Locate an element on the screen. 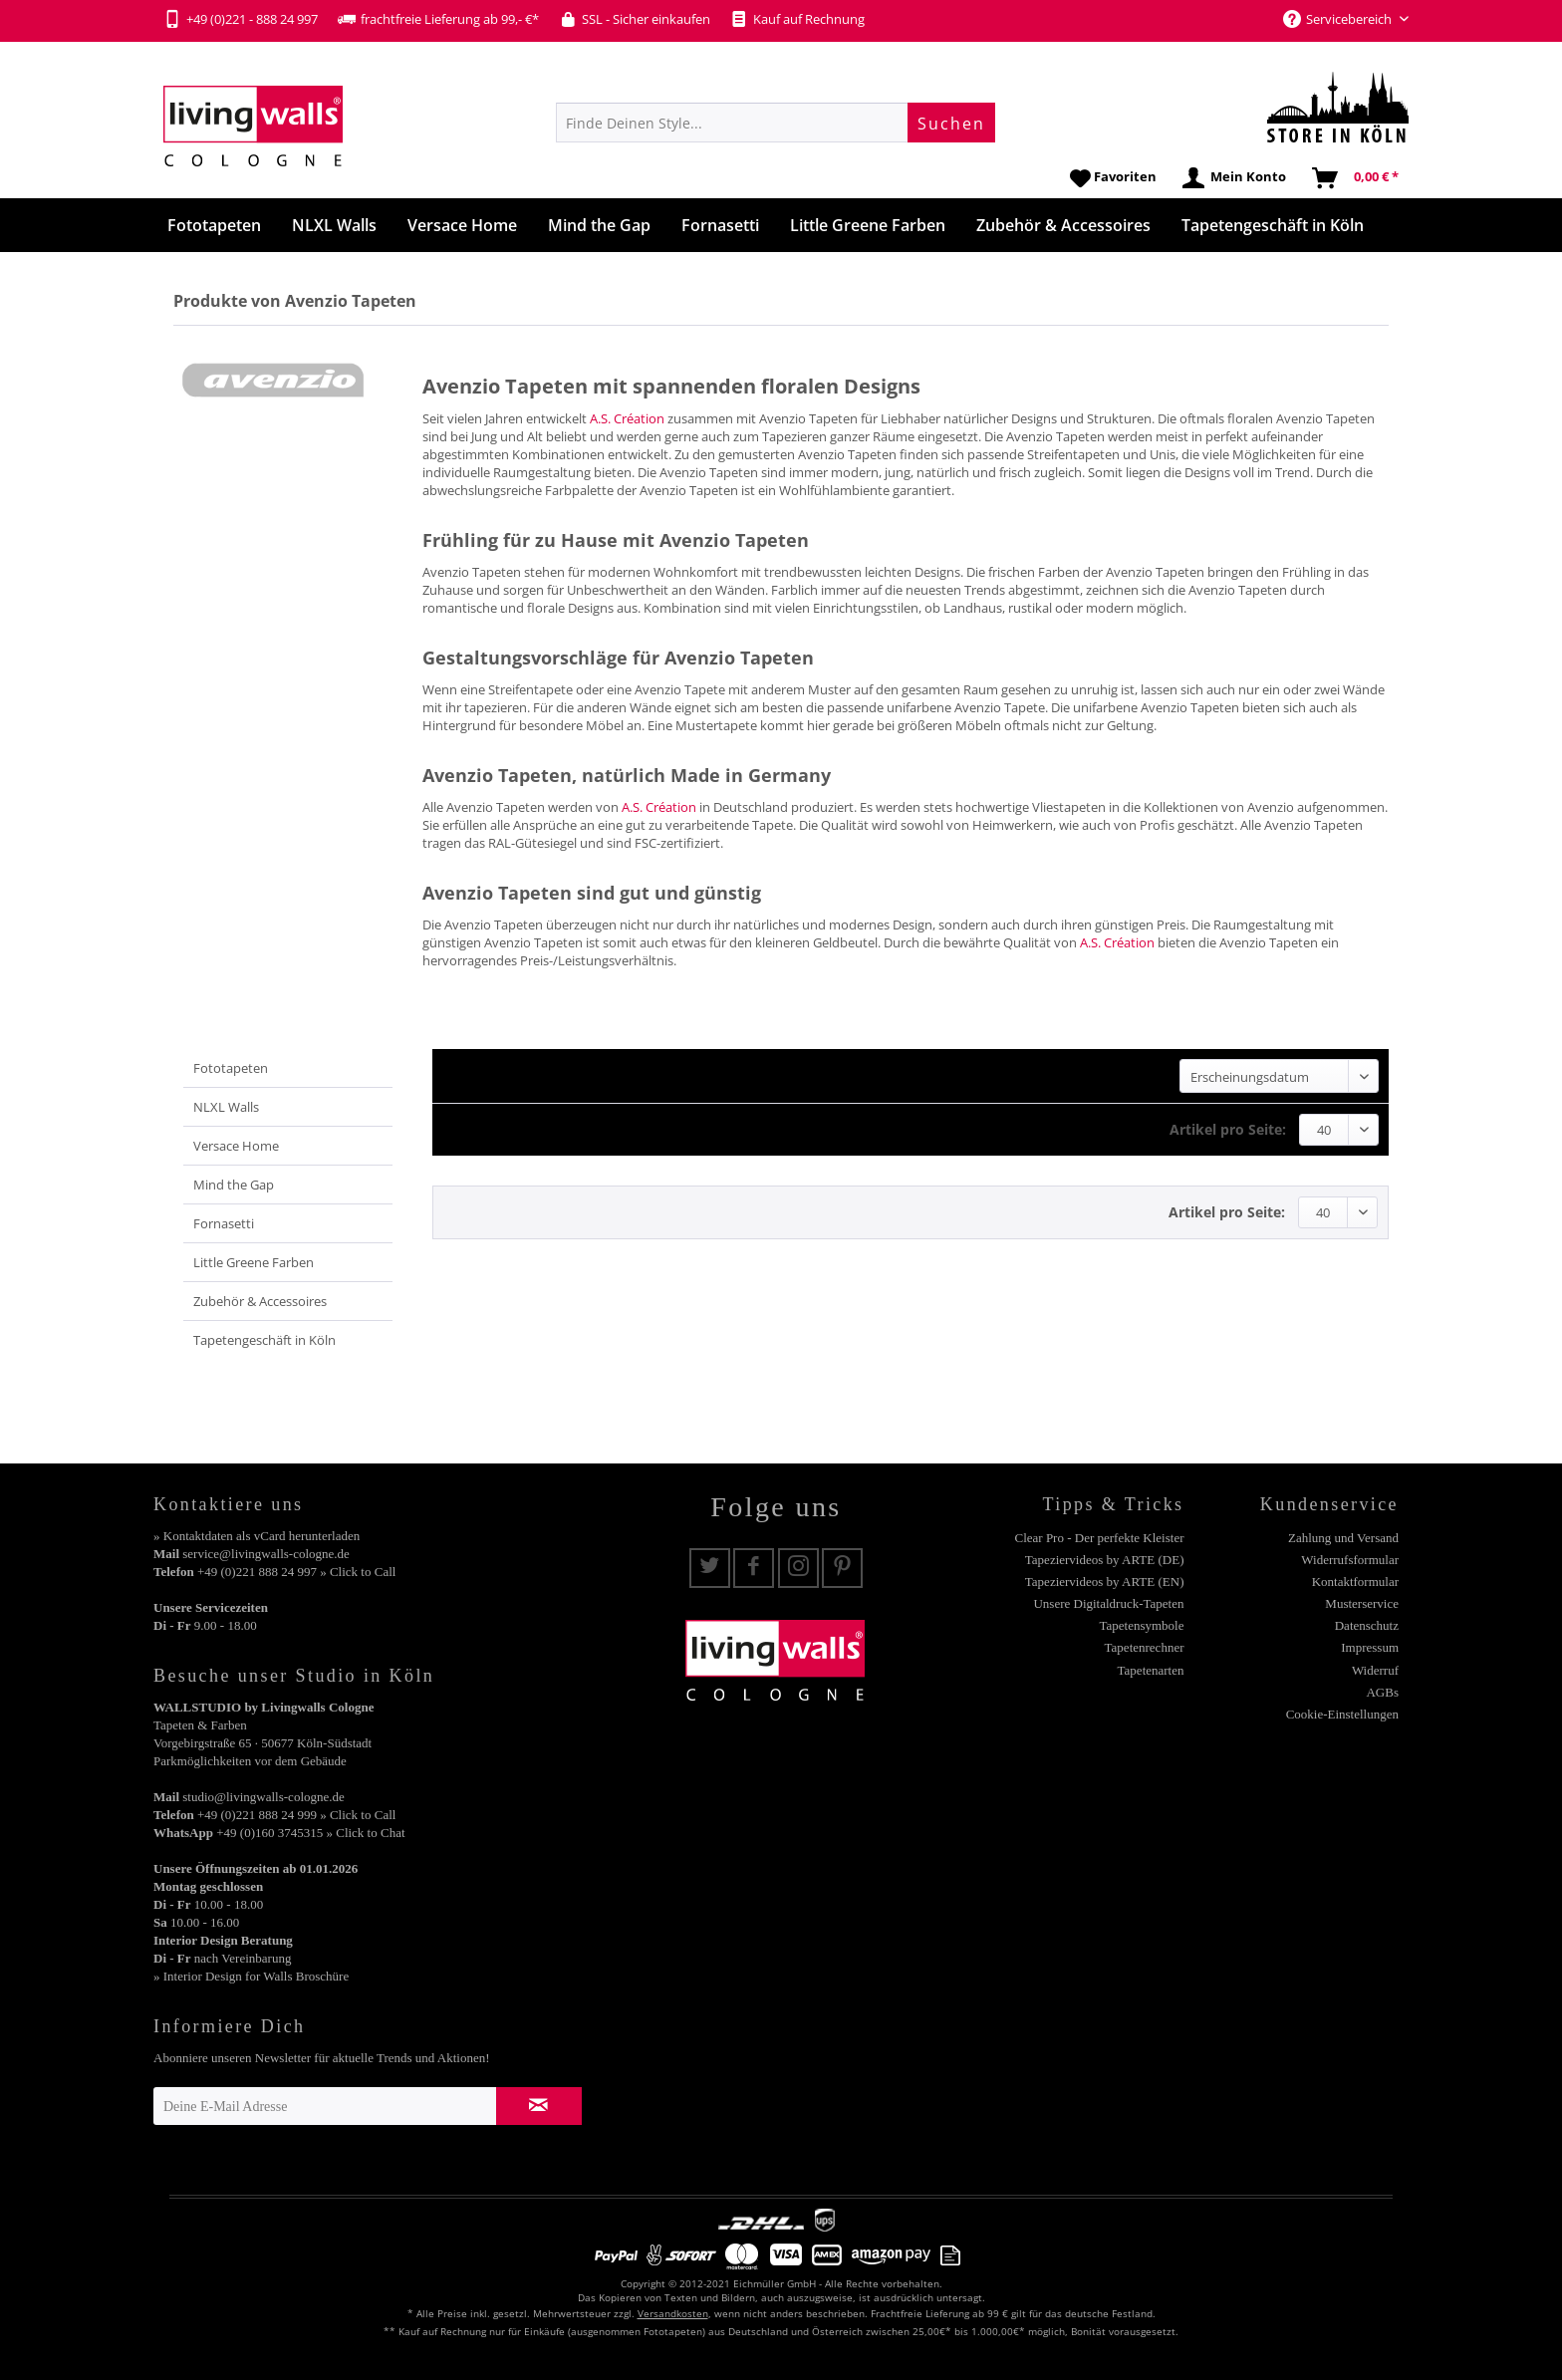  Mind the Gap is located at coordinates (233, 1184).